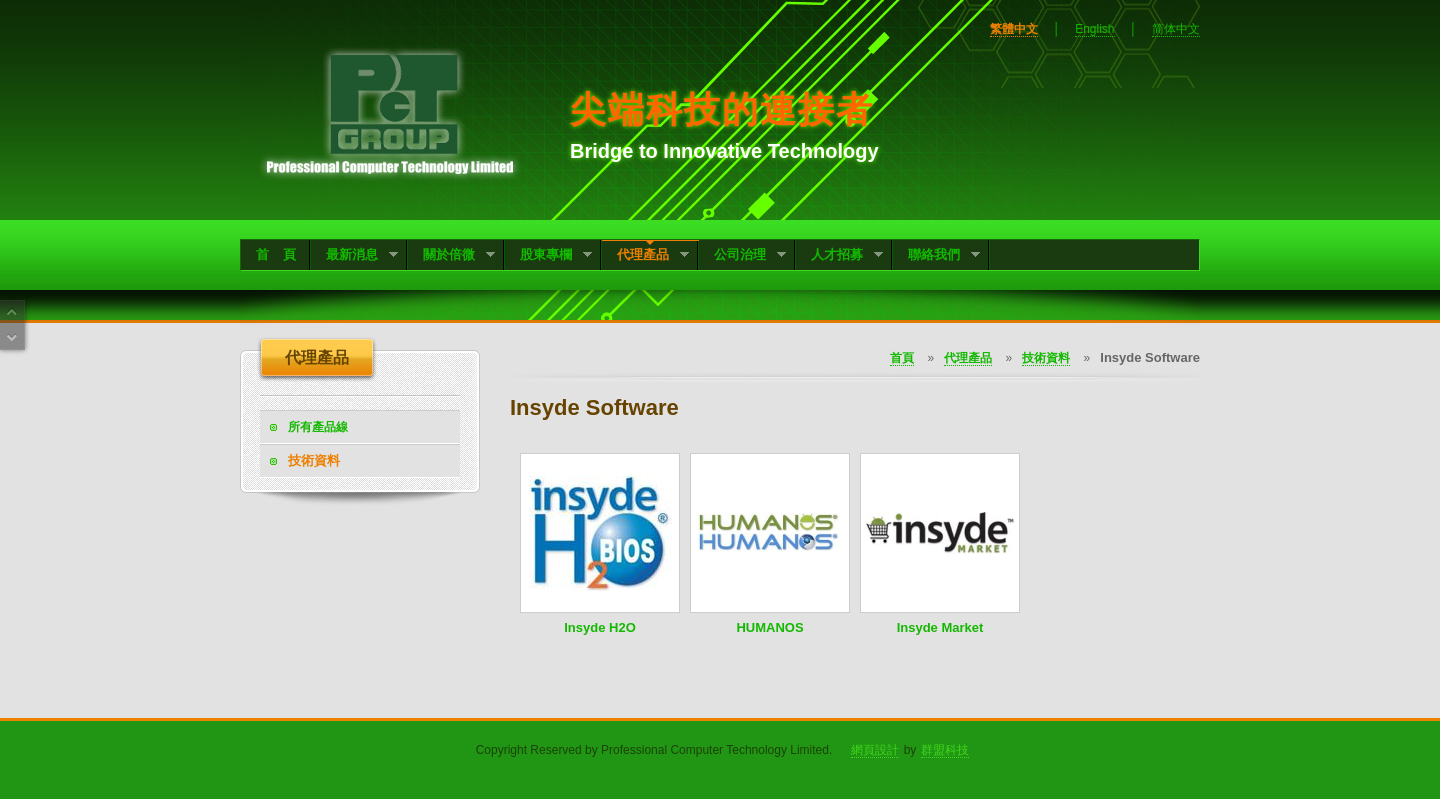 The image size is (1440, 799). Describe the element at coordinates (276, 254) in the screenshot. I see `首 頁` at that location.